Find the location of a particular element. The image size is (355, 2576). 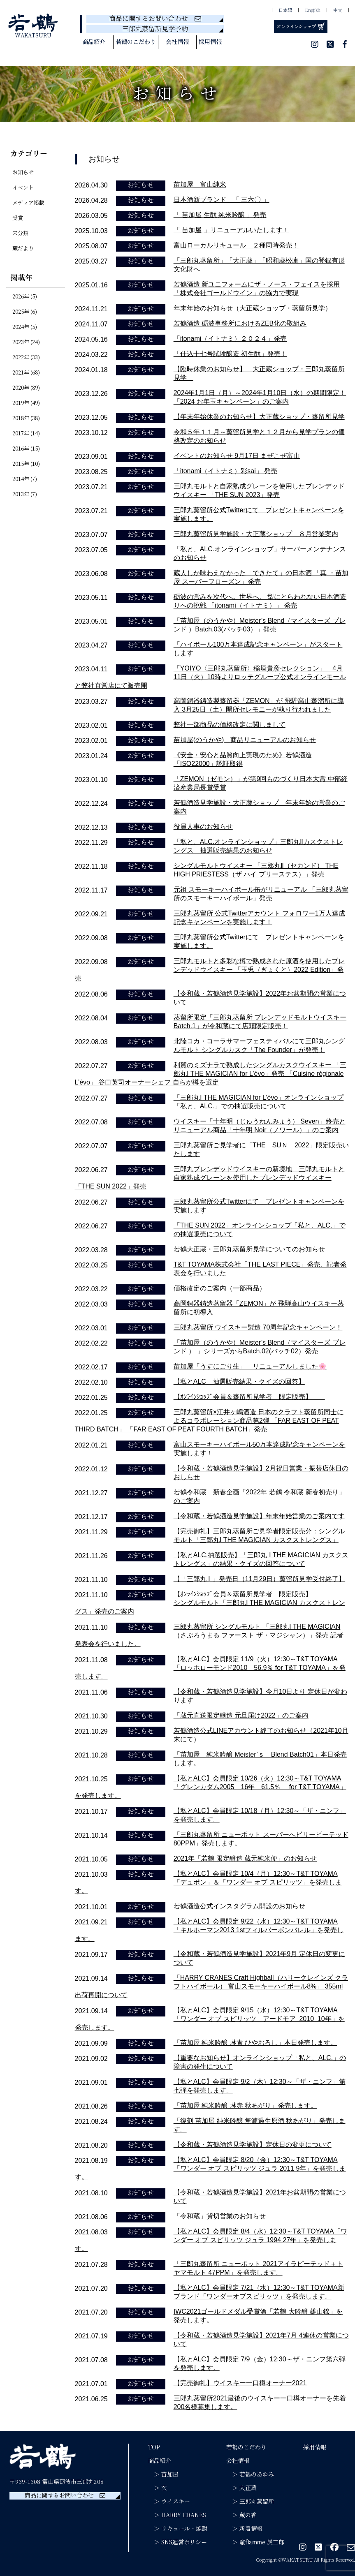

＞ ウイスキー is located at coordinates (169, 2501).